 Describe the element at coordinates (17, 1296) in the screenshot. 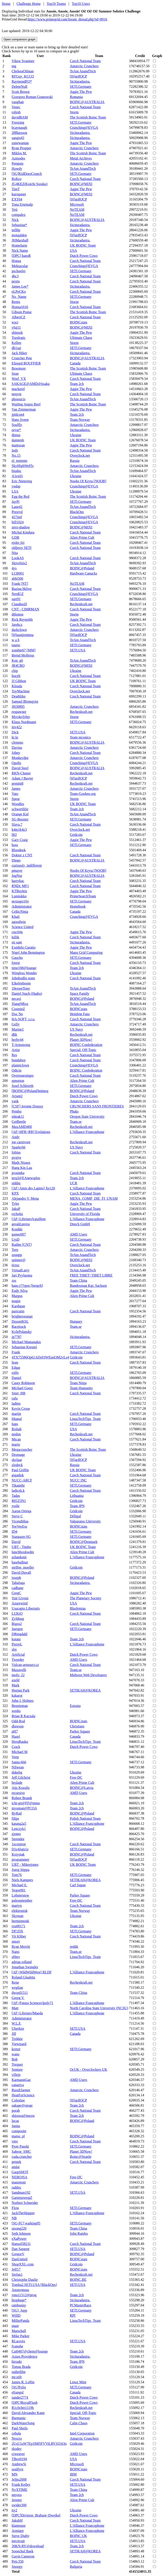

I see `Margus` at that location.